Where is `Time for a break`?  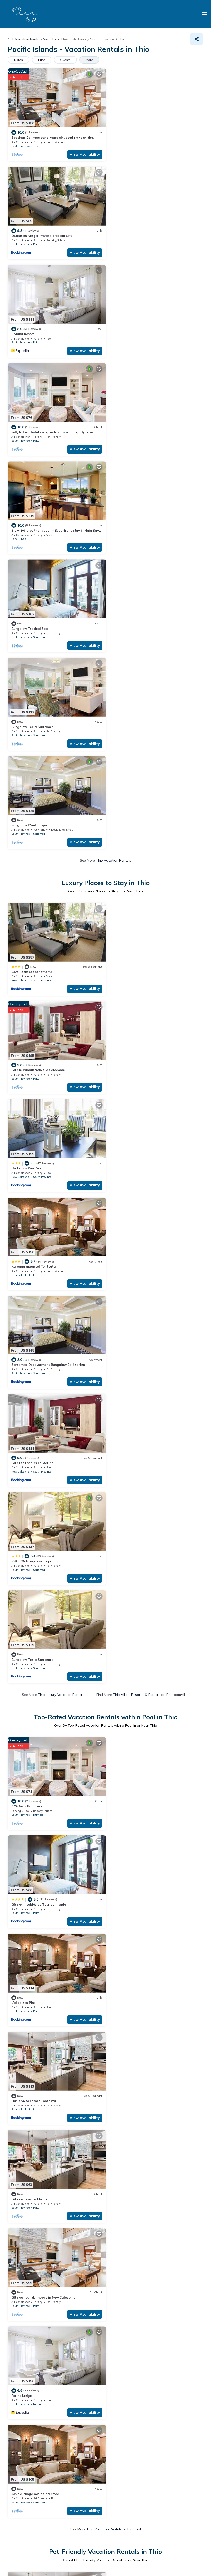 Time for a break is located at coordinates (24, 1780).